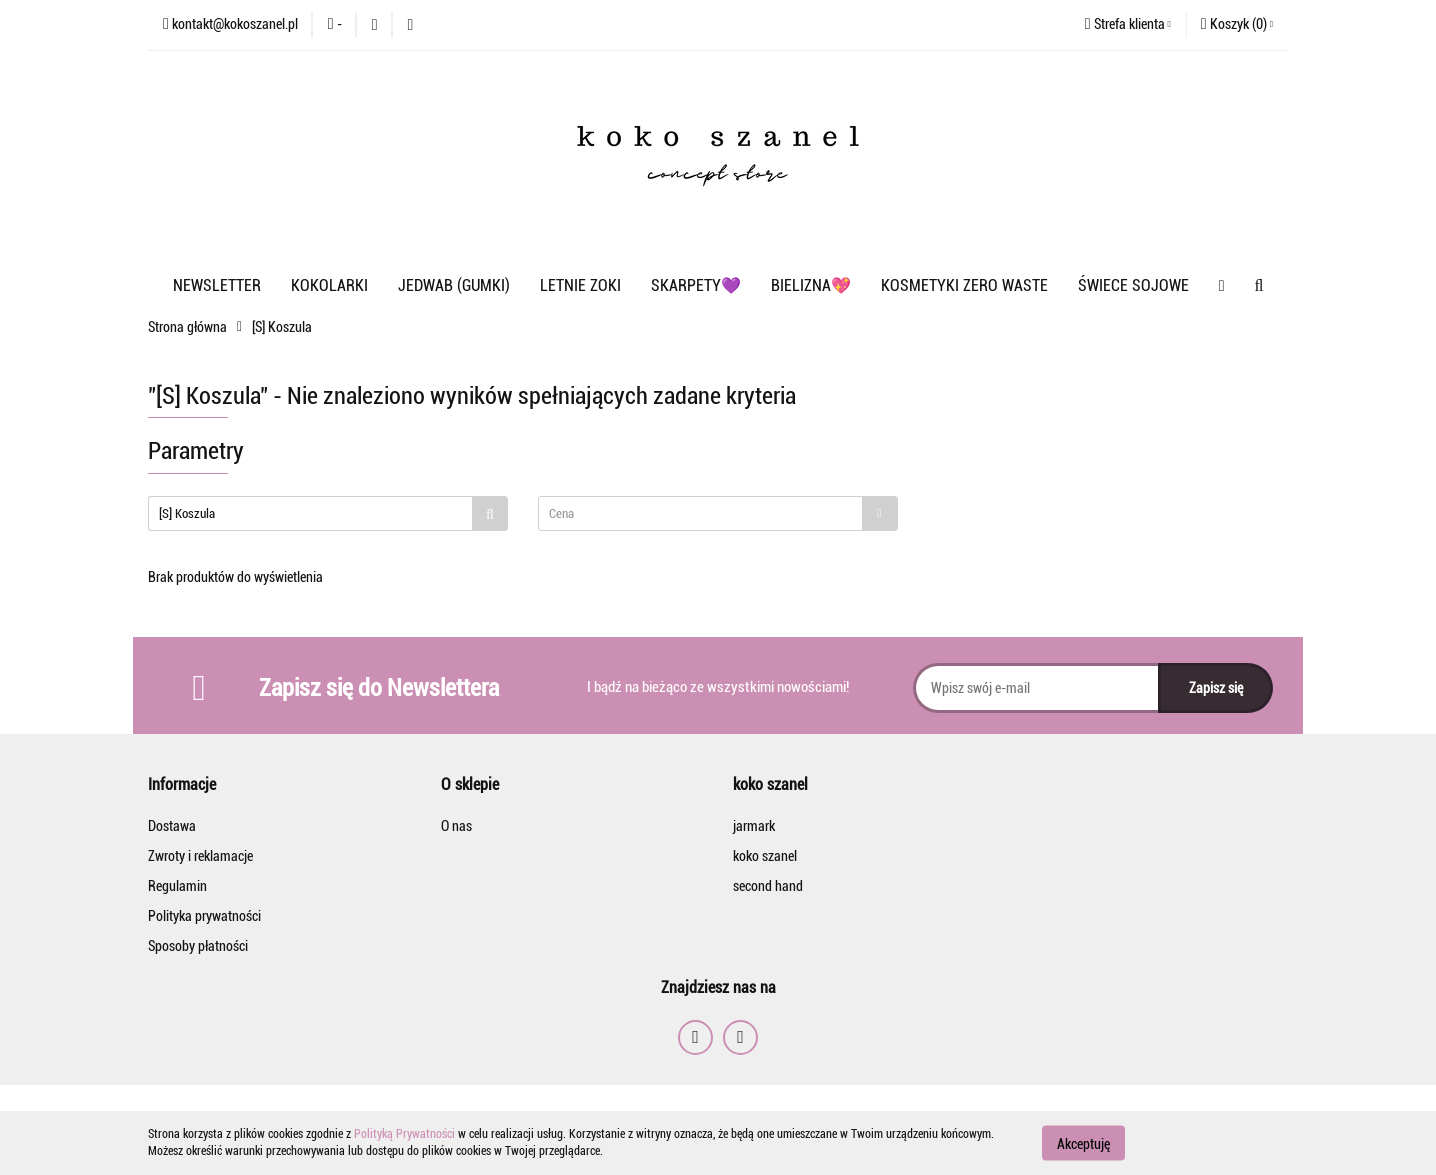 The width and height of the screenshot is (1436, 1175). I want to click on jarmark, so click(754, 826).